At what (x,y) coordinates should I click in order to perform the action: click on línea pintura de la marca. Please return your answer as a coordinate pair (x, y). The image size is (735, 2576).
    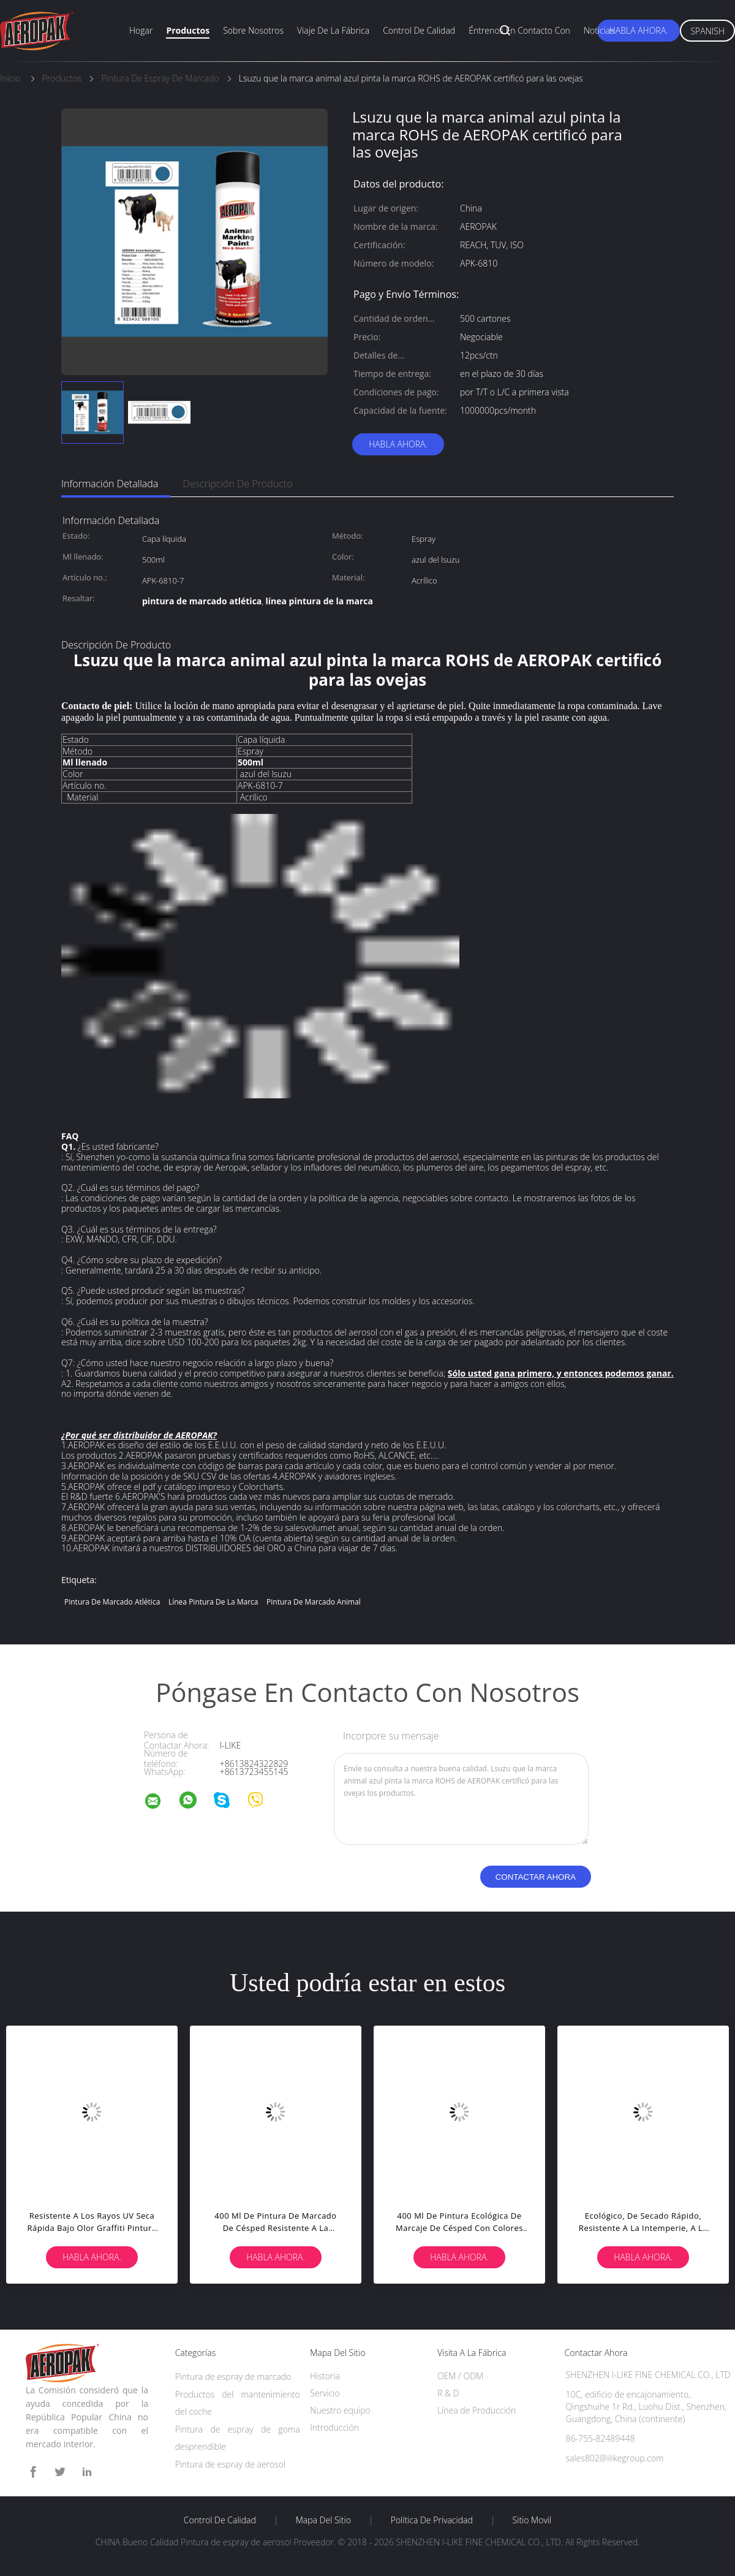
    Looking at the image, I should click on (213, 1602).